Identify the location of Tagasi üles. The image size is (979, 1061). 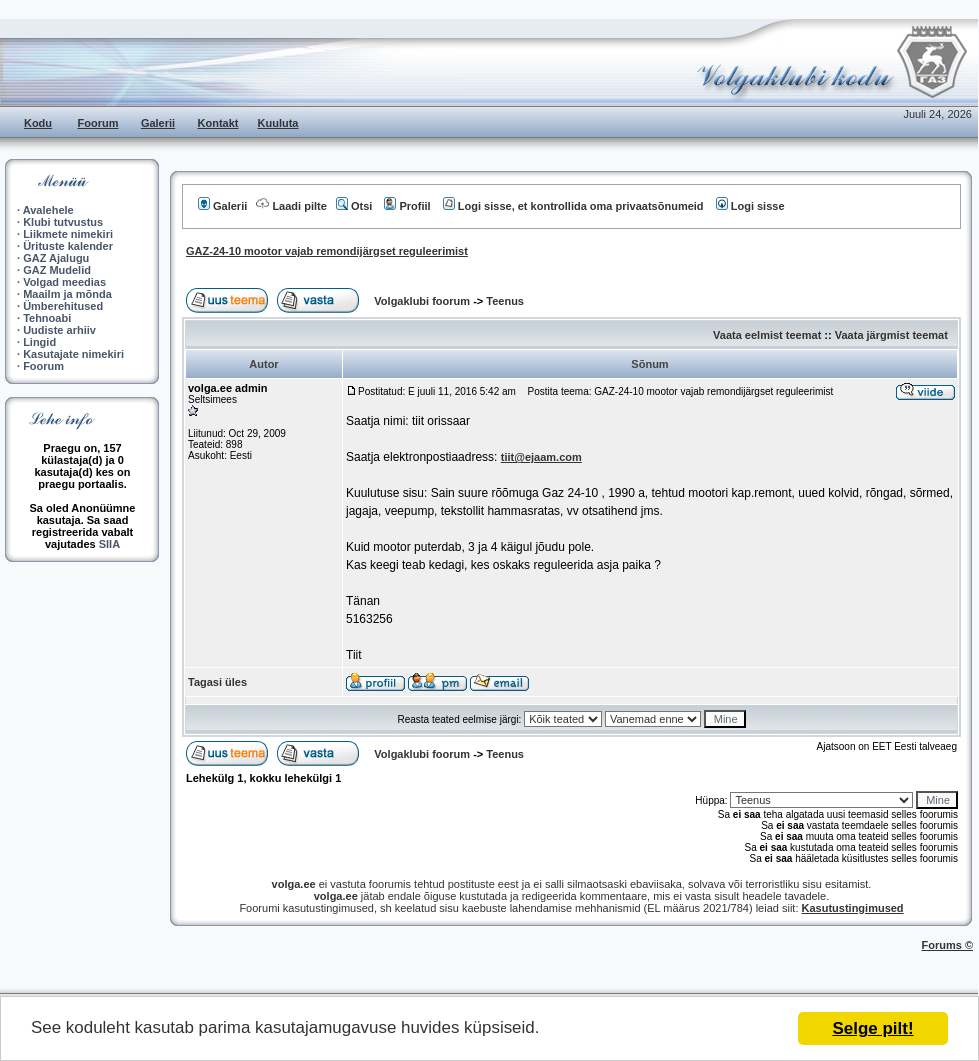
(217, 682).